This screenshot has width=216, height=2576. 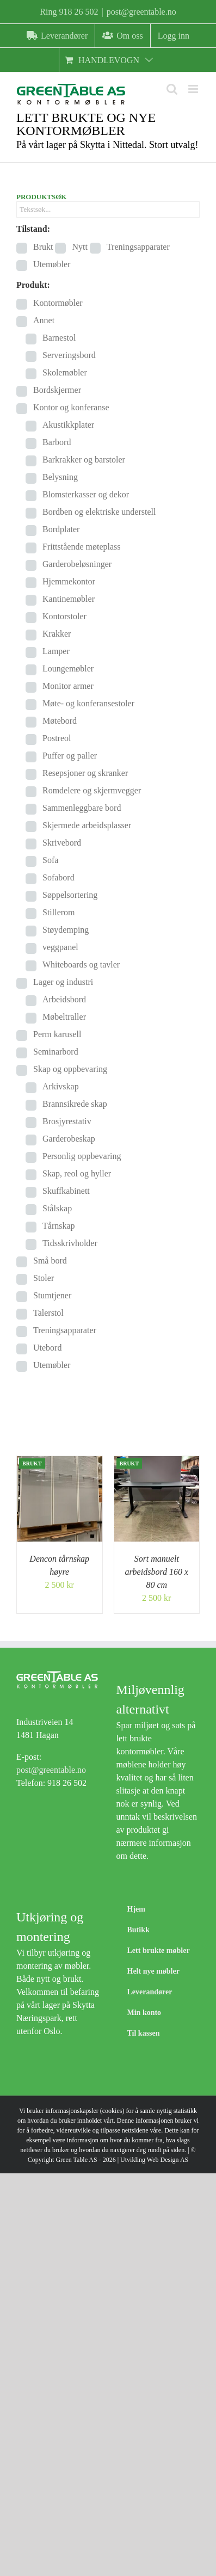 What do you see at coordinates (48, 1312) in the screenshot?
I see `Talerstol` at bounding box center [48, 1312].